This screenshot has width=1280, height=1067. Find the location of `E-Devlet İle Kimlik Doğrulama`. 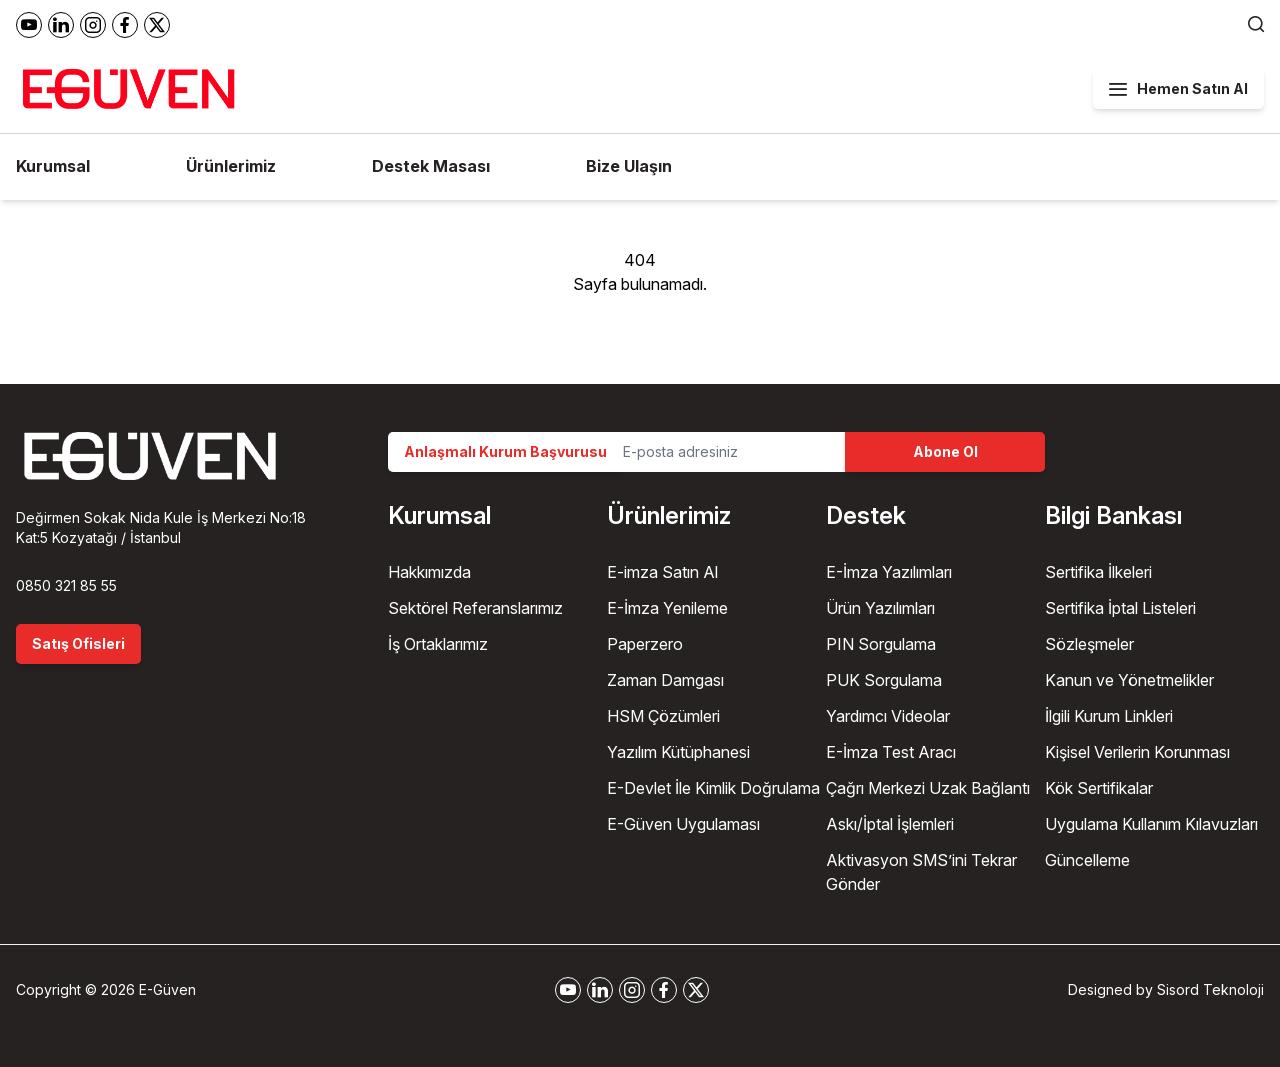

E-Devlet İle Kimlik Doğrulama is located at coordinates (713, 788).